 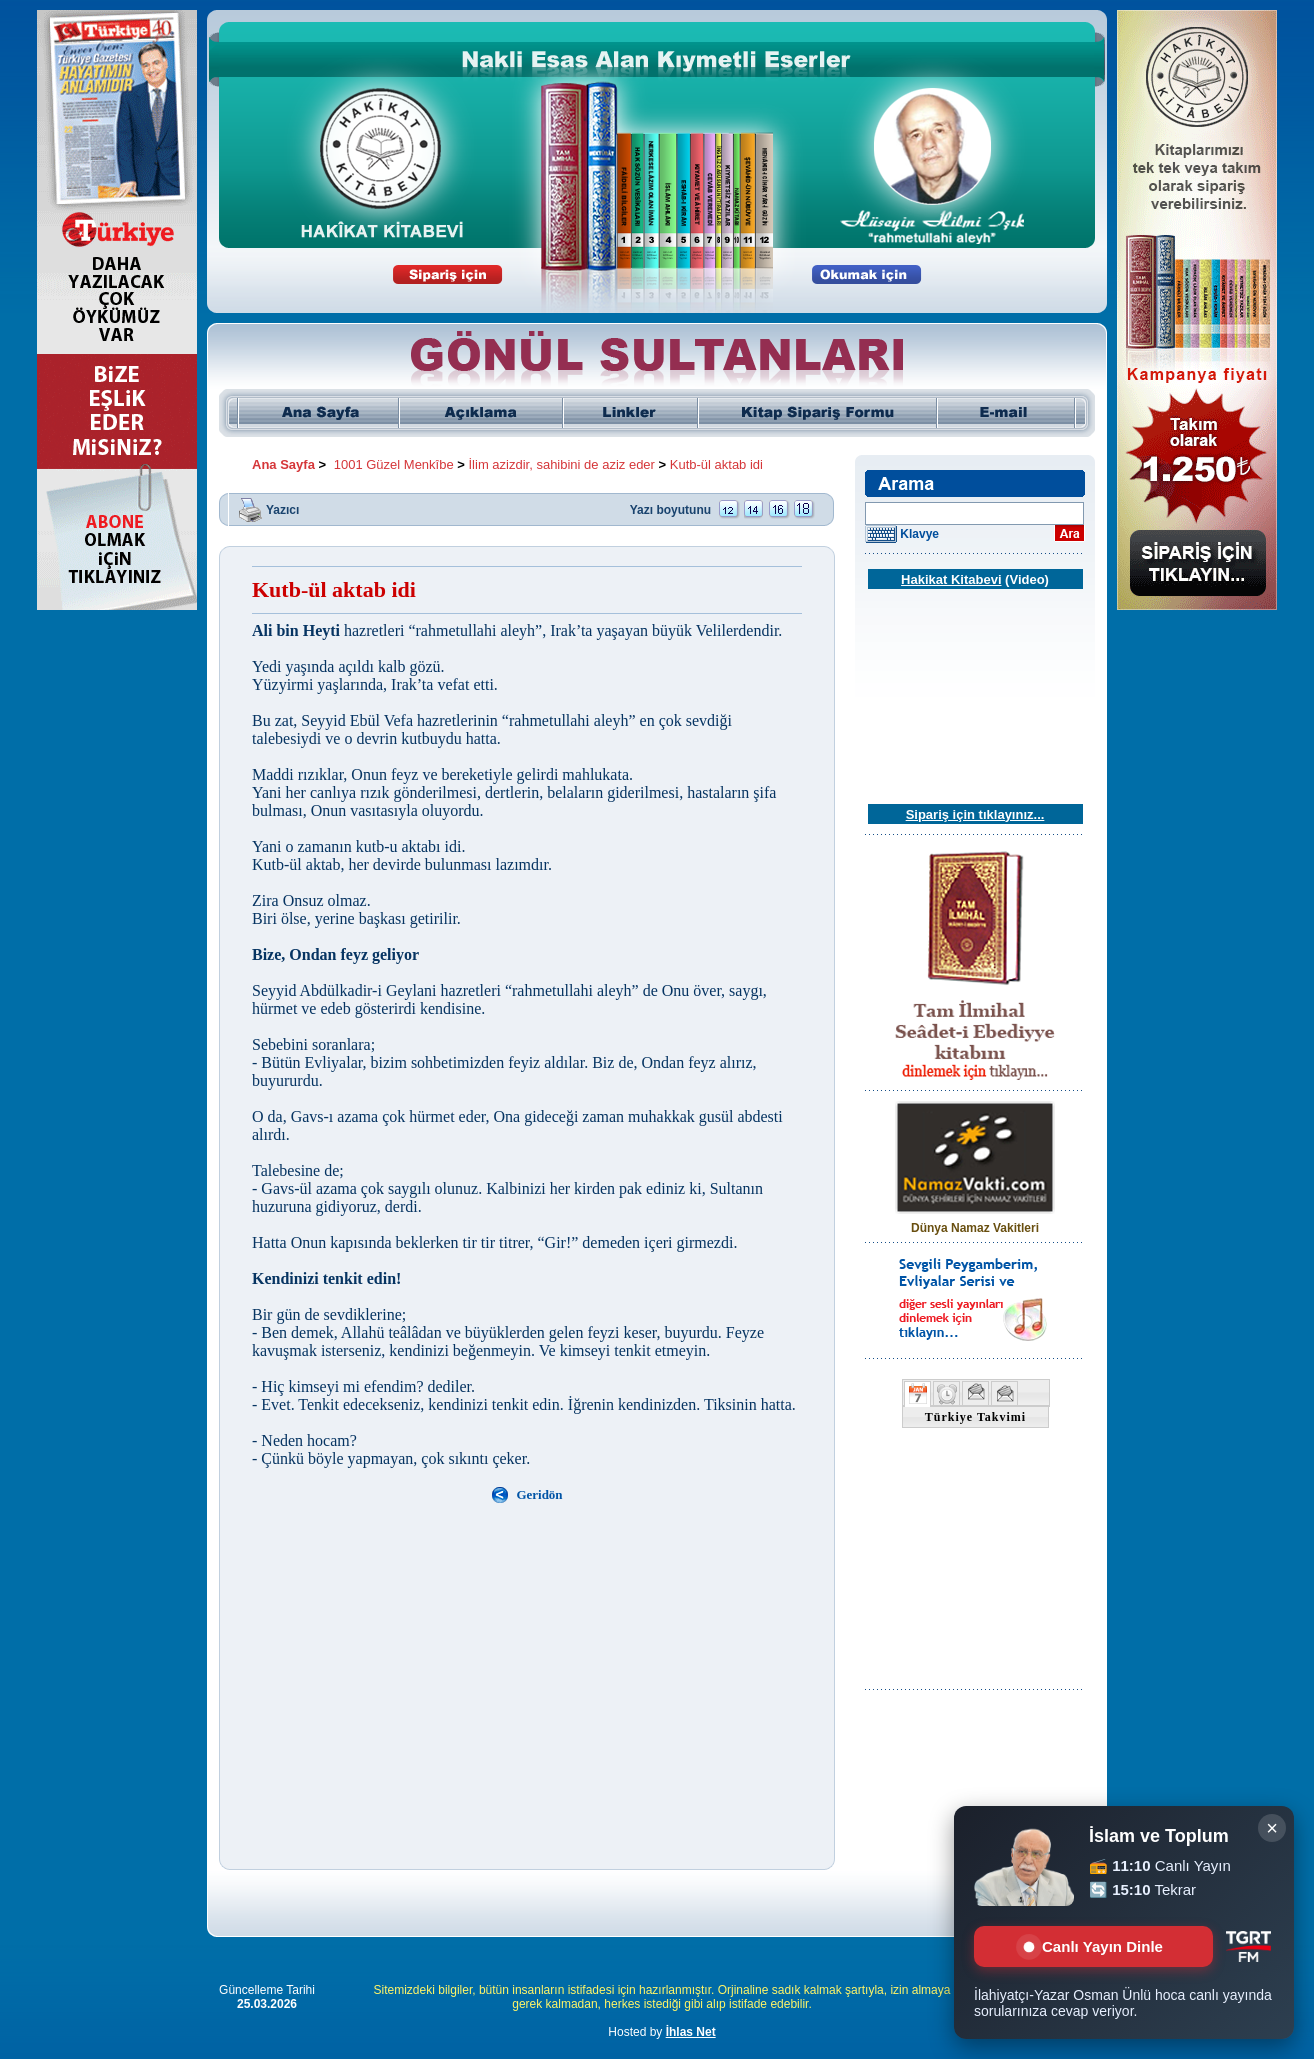 What do you see at coordinates (562, 464) in the screenshot?
I see `İlim azizdir, sahibini de aziz eder` at bounding box center [562, 464].